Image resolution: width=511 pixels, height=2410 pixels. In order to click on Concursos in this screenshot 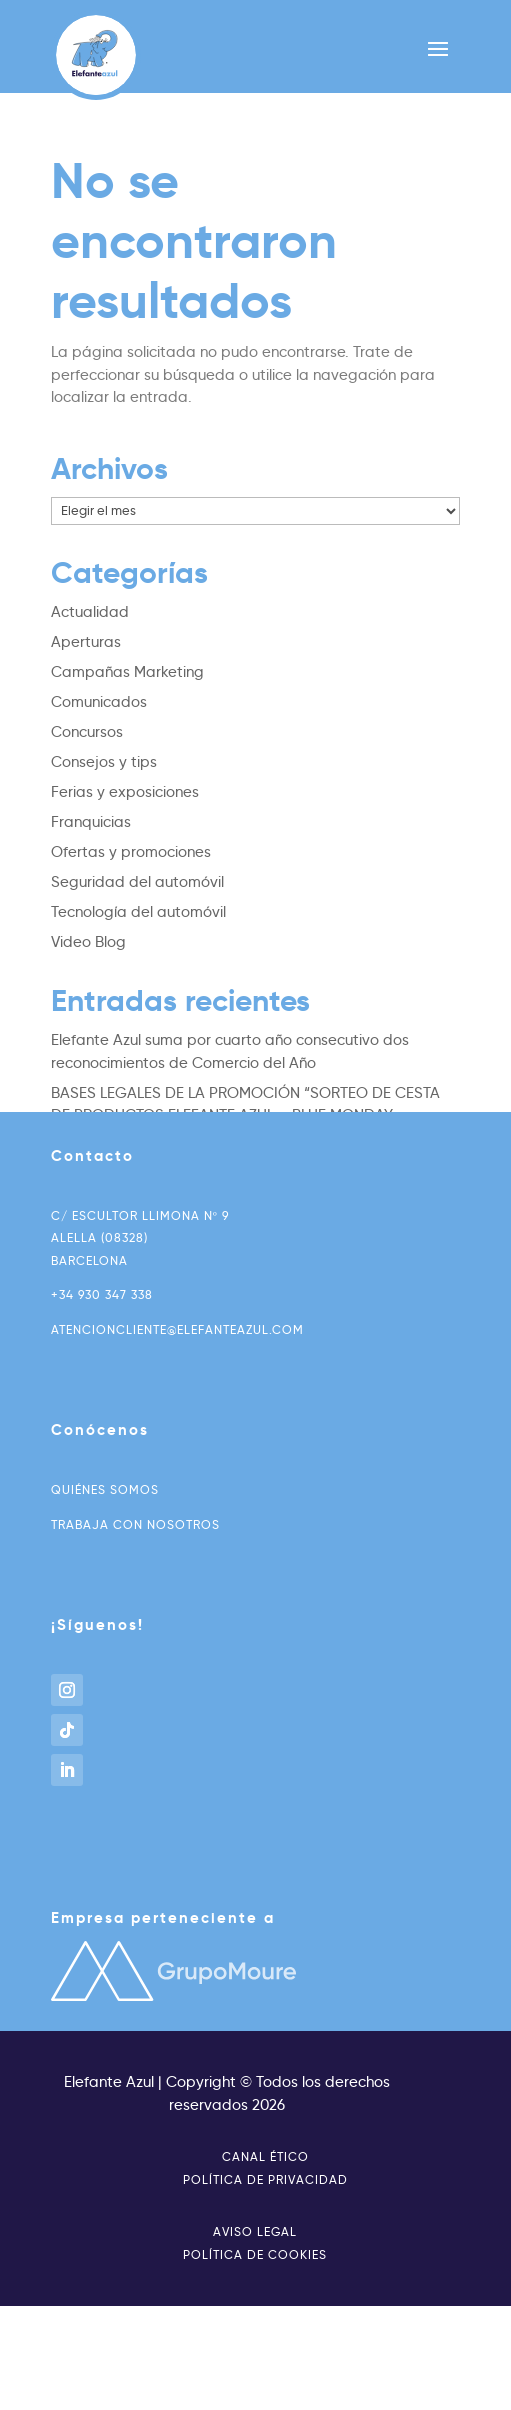, I will do `click(87, 732)`.